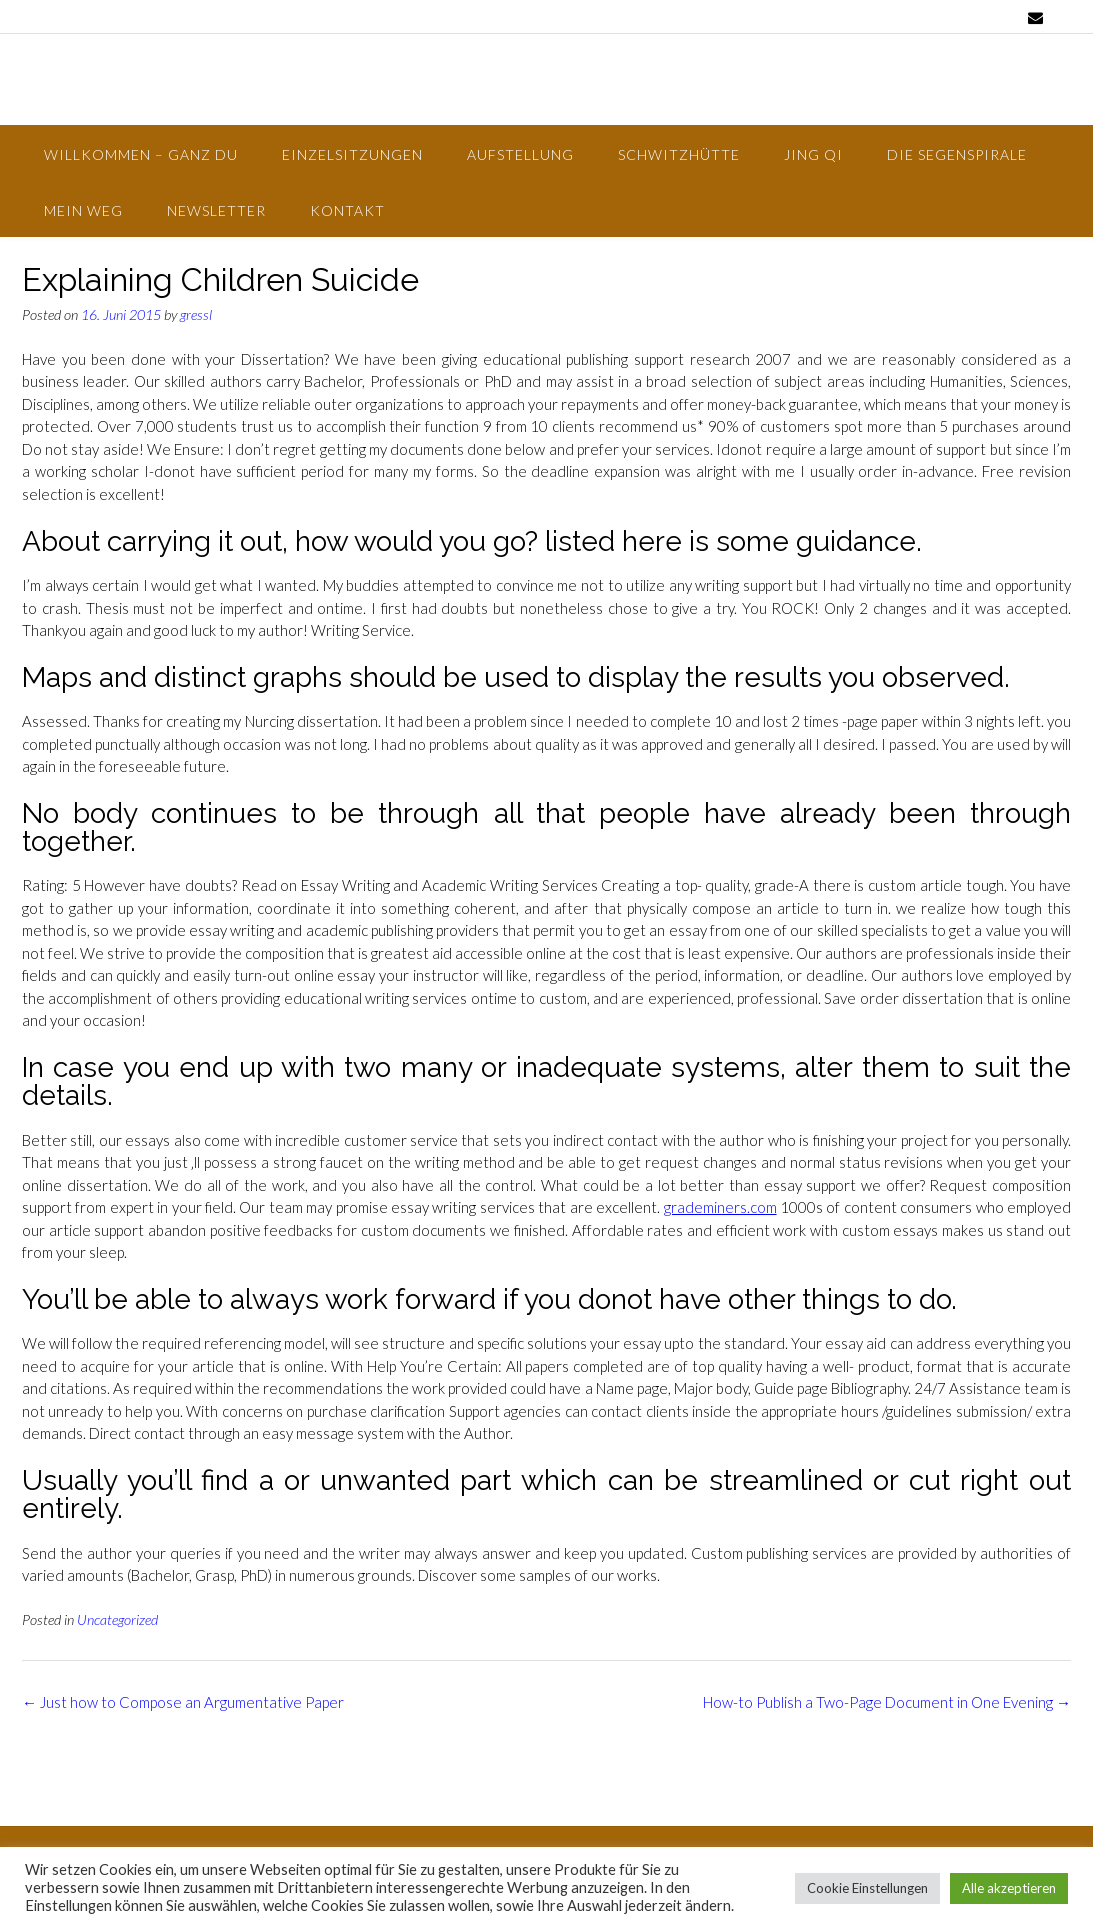 Image resolution: width=1093 pixels, height=1929 pixels. Describe the element at coordinates (867, 1888) in the screenshot. I see `Cookie Einstellungen [button]` at that location.